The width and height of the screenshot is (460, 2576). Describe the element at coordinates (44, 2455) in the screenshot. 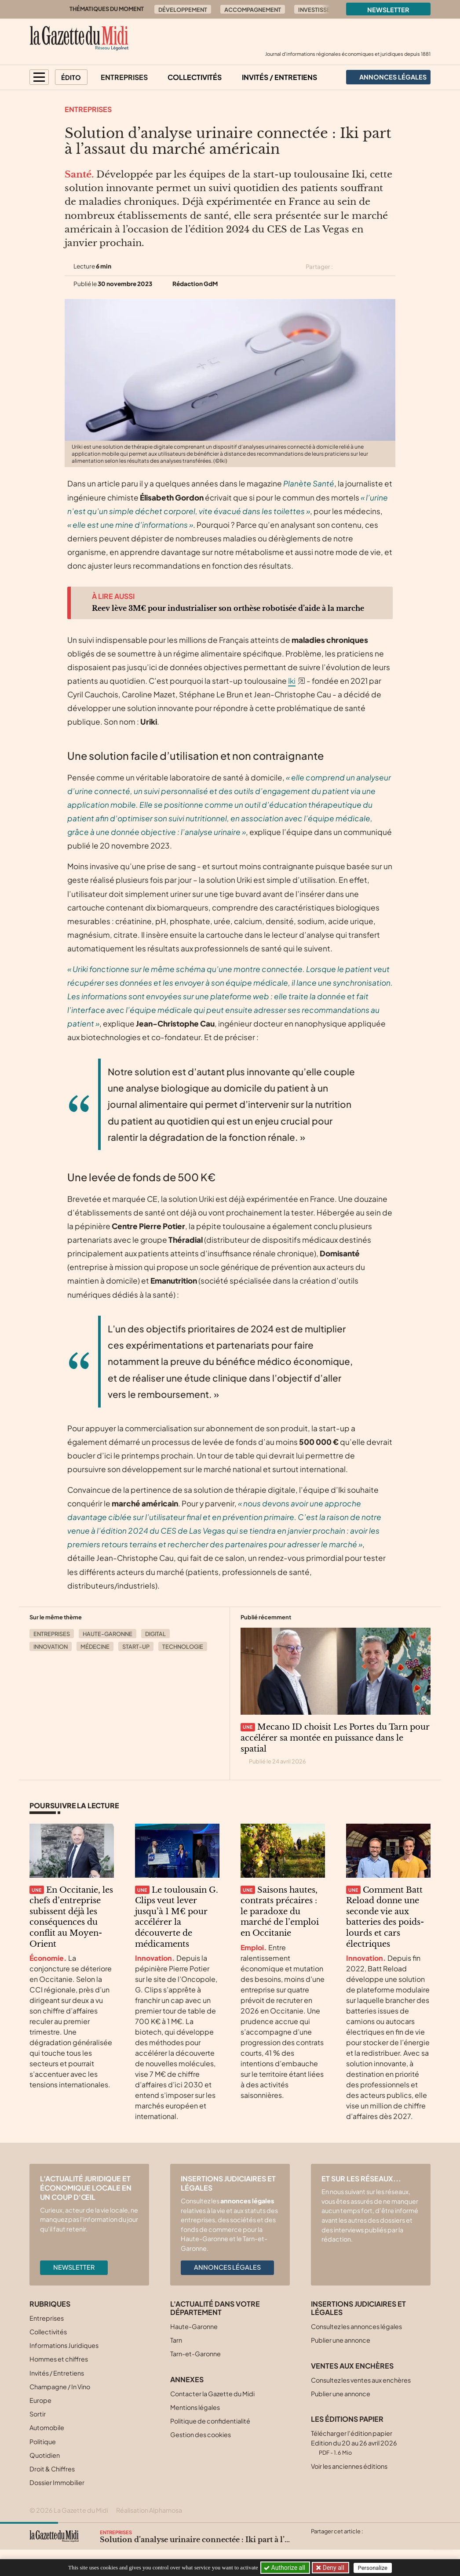

I see `Quotidien` at that location.